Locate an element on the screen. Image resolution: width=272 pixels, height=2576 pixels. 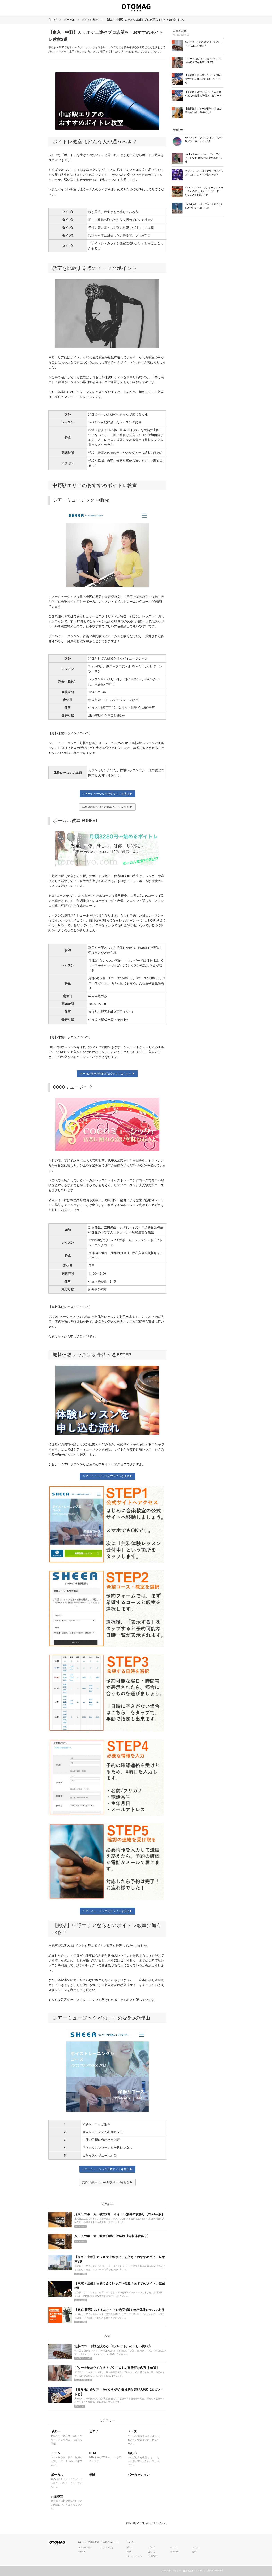
話し方 is located at coordinates (151, 2551).